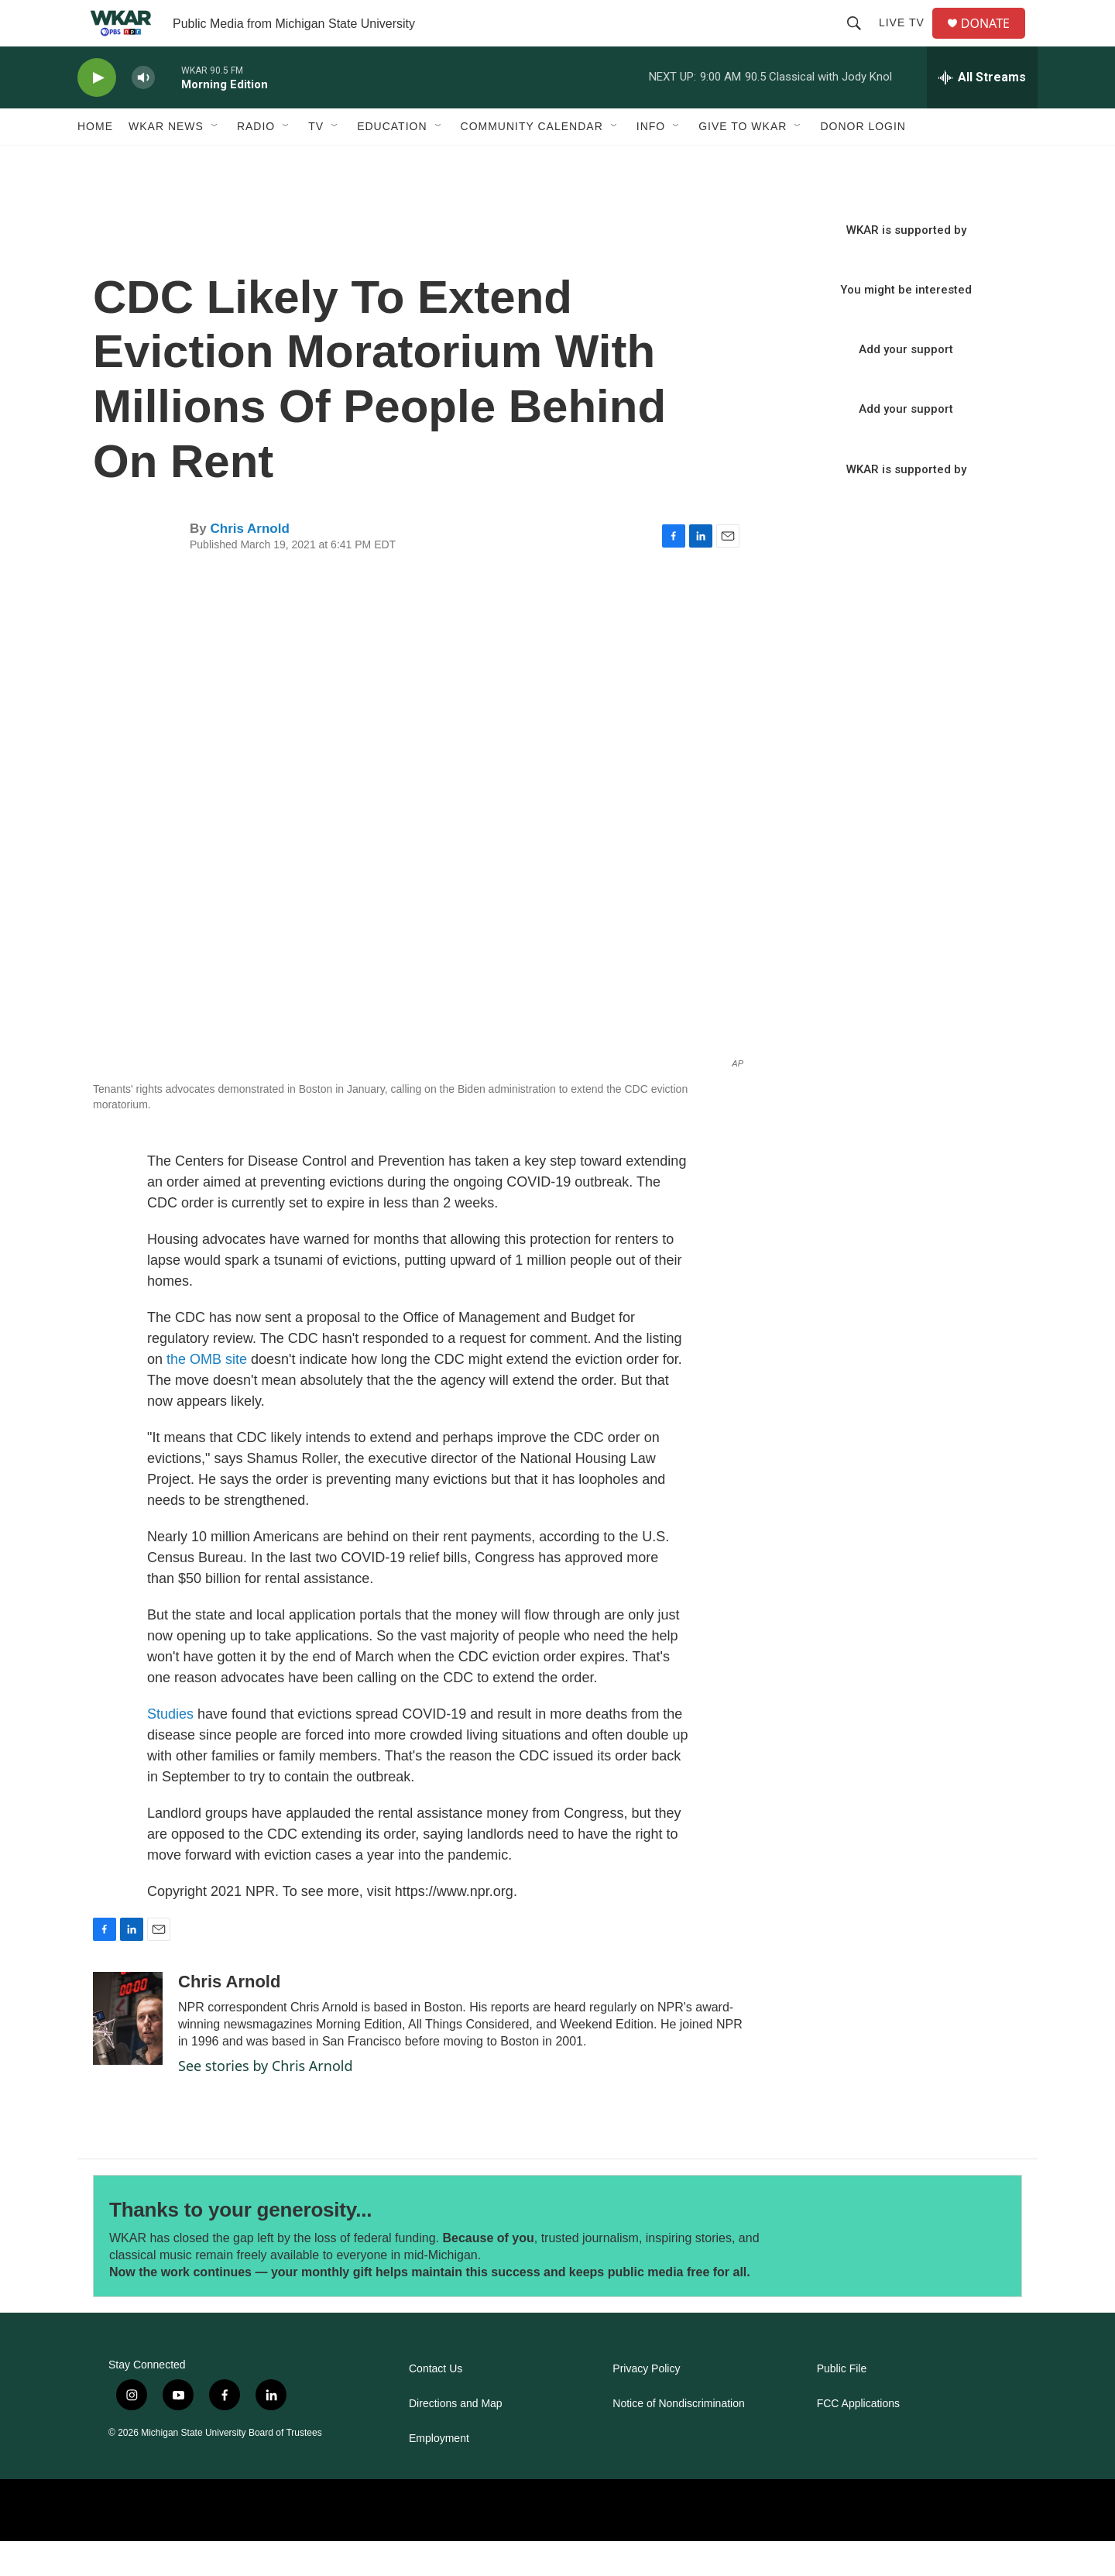 This screenshot has width=1115, height=2576. Describe the element at coordinates (392, 161) in the screenshot. I see `Education` at that location.